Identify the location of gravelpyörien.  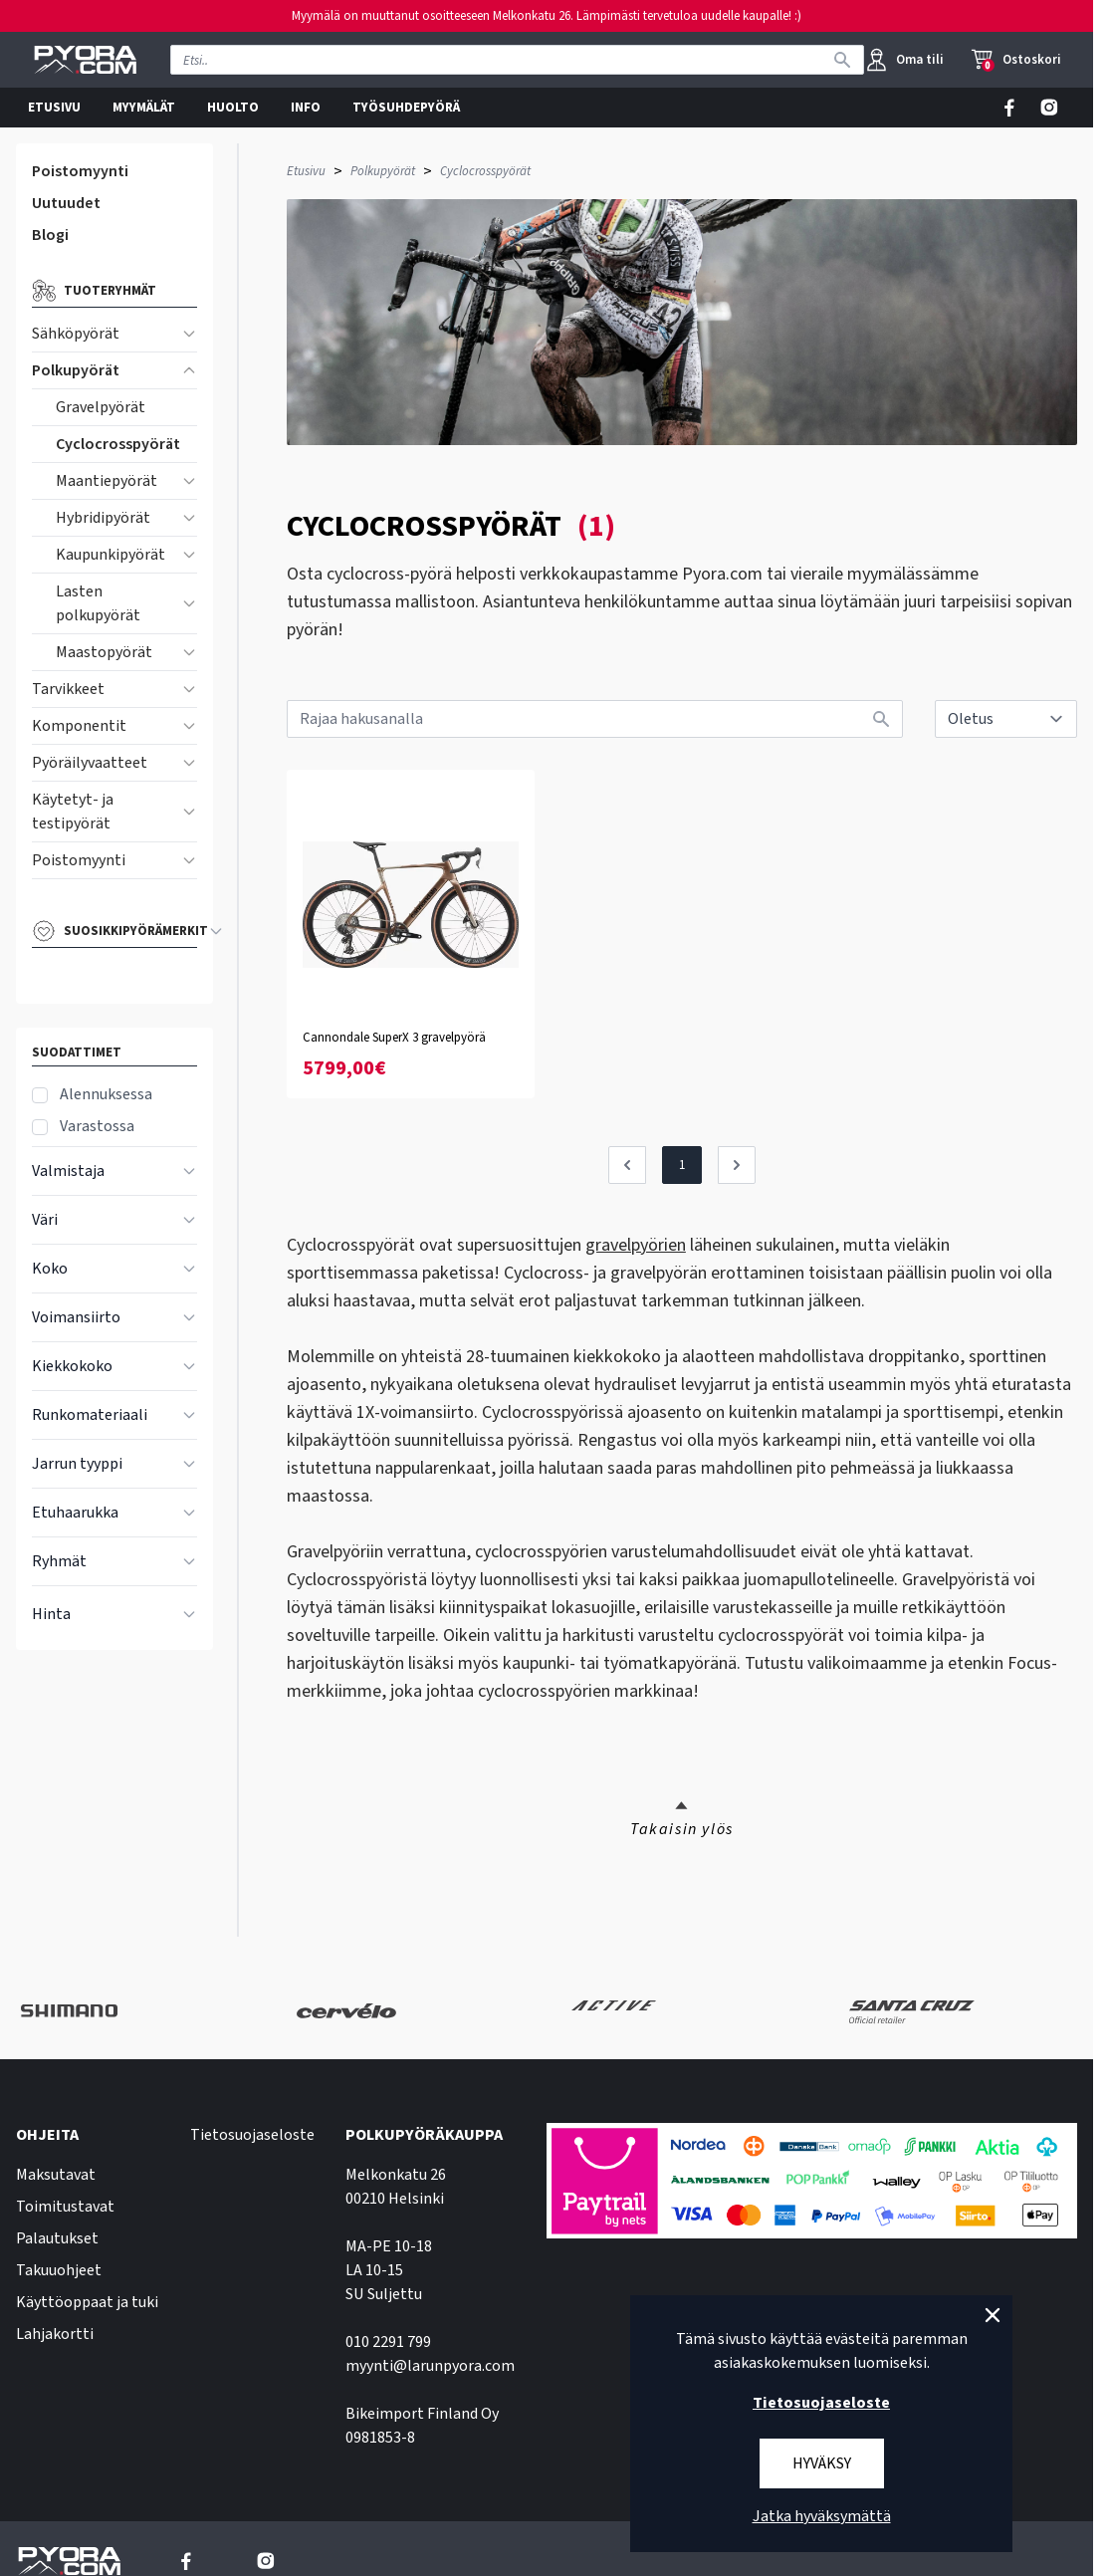
(635, 1245).